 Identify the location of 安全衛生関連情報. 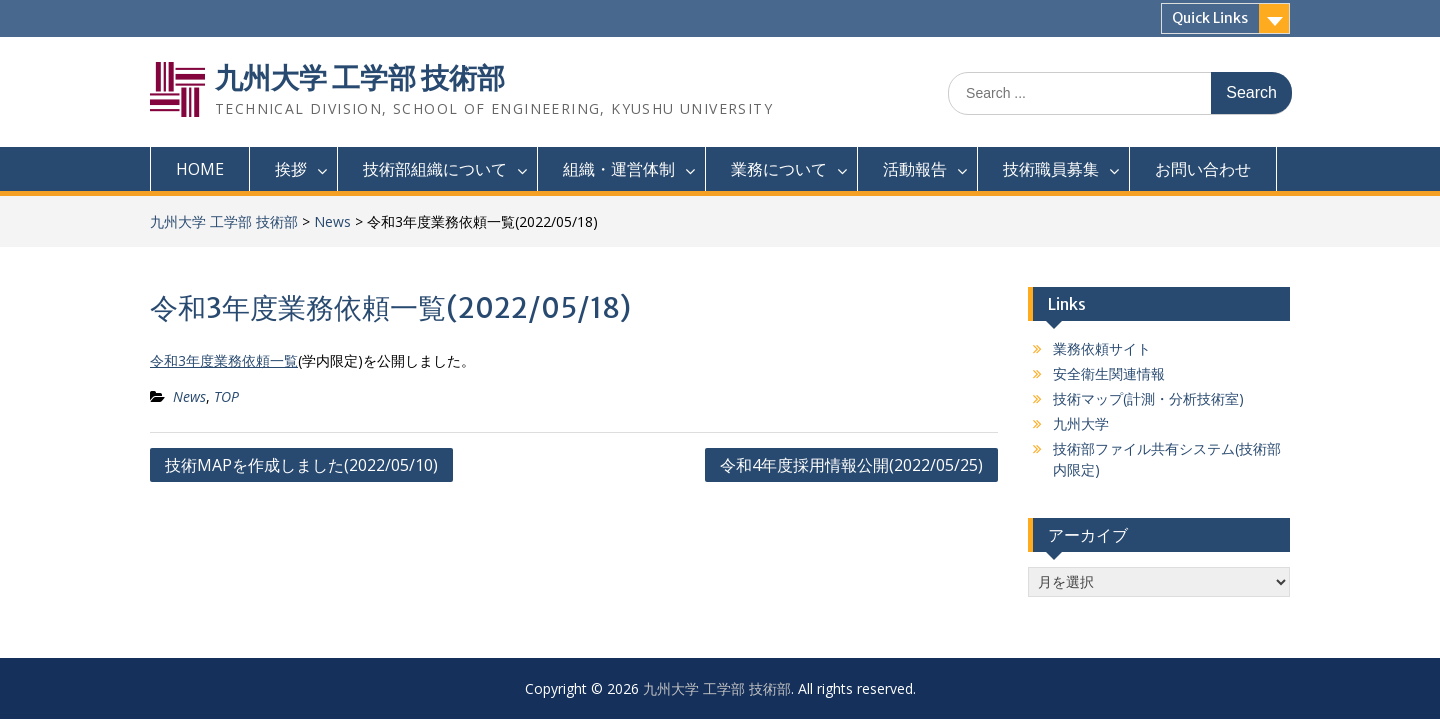
(1109, 373).